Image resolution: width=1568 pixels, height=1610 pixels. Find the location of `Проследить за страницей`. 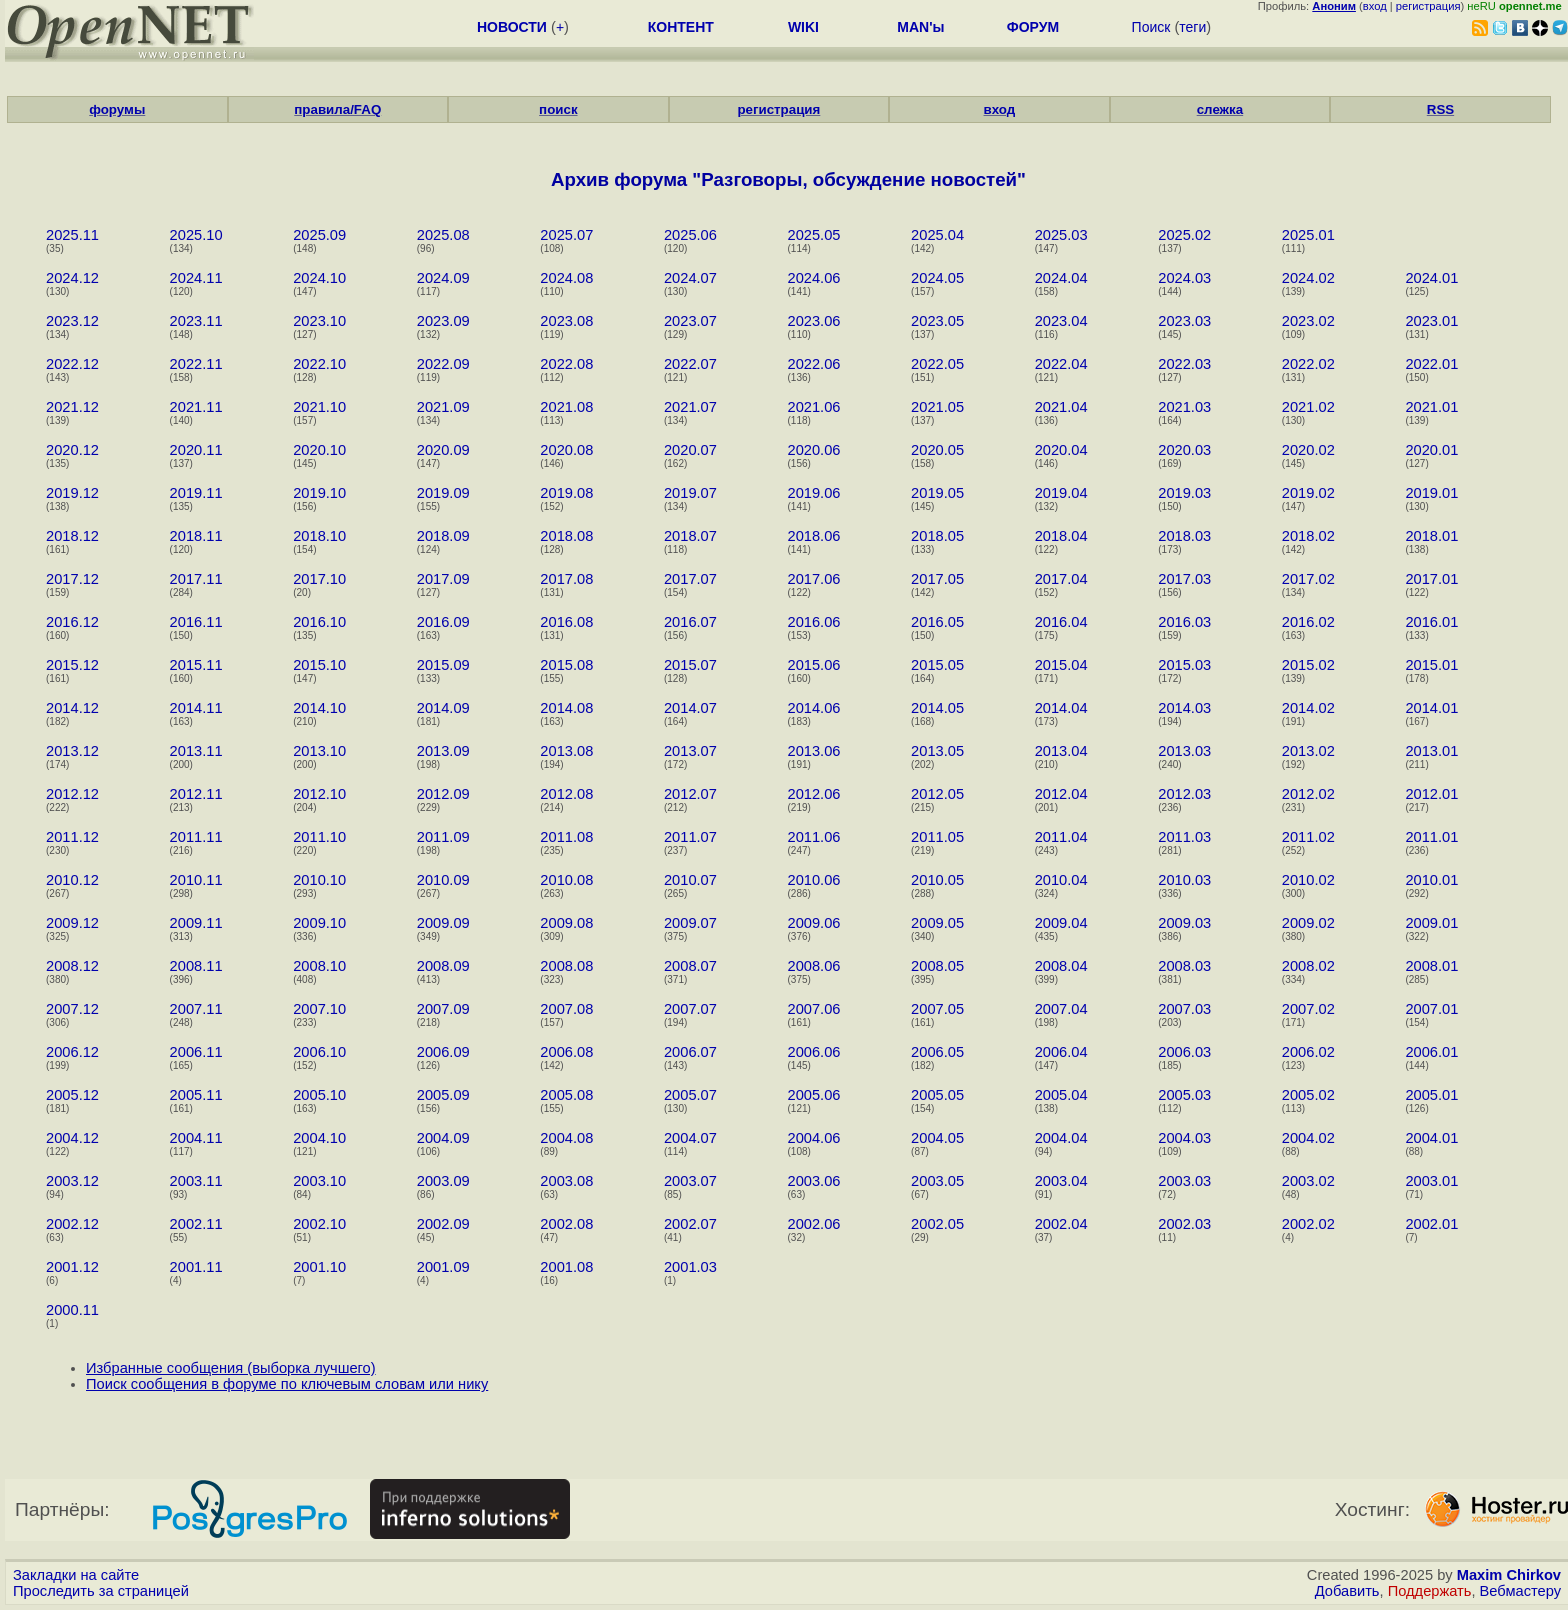

Проследить за страницей is located at coordinates (101, 1591).